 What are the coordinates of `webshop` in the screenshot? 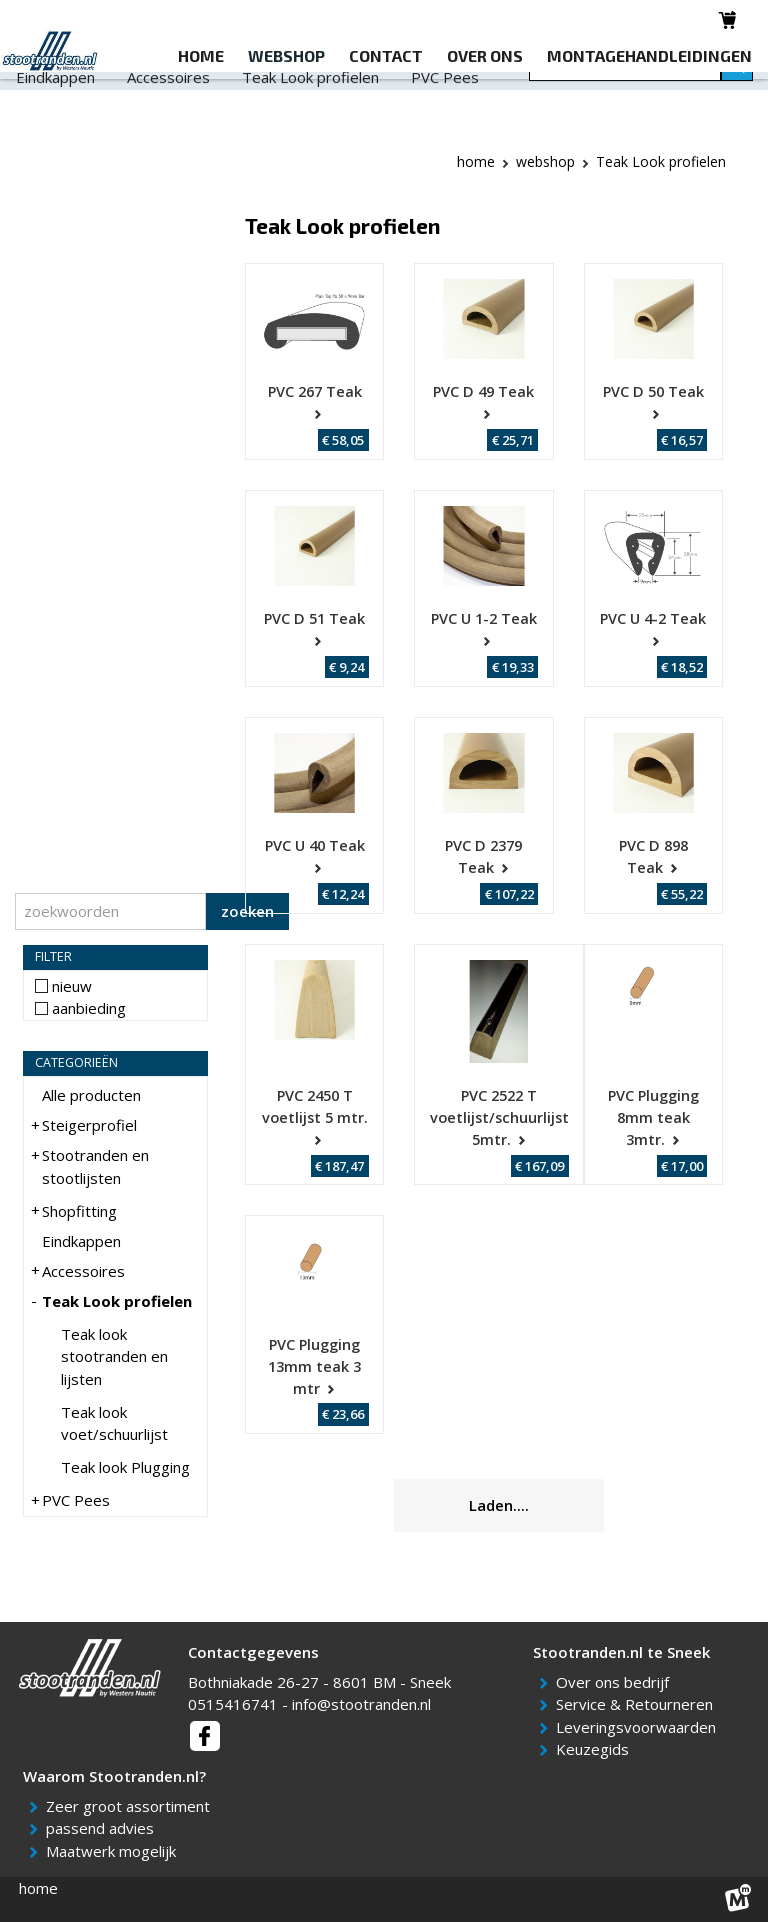 It's located at (545, 161).